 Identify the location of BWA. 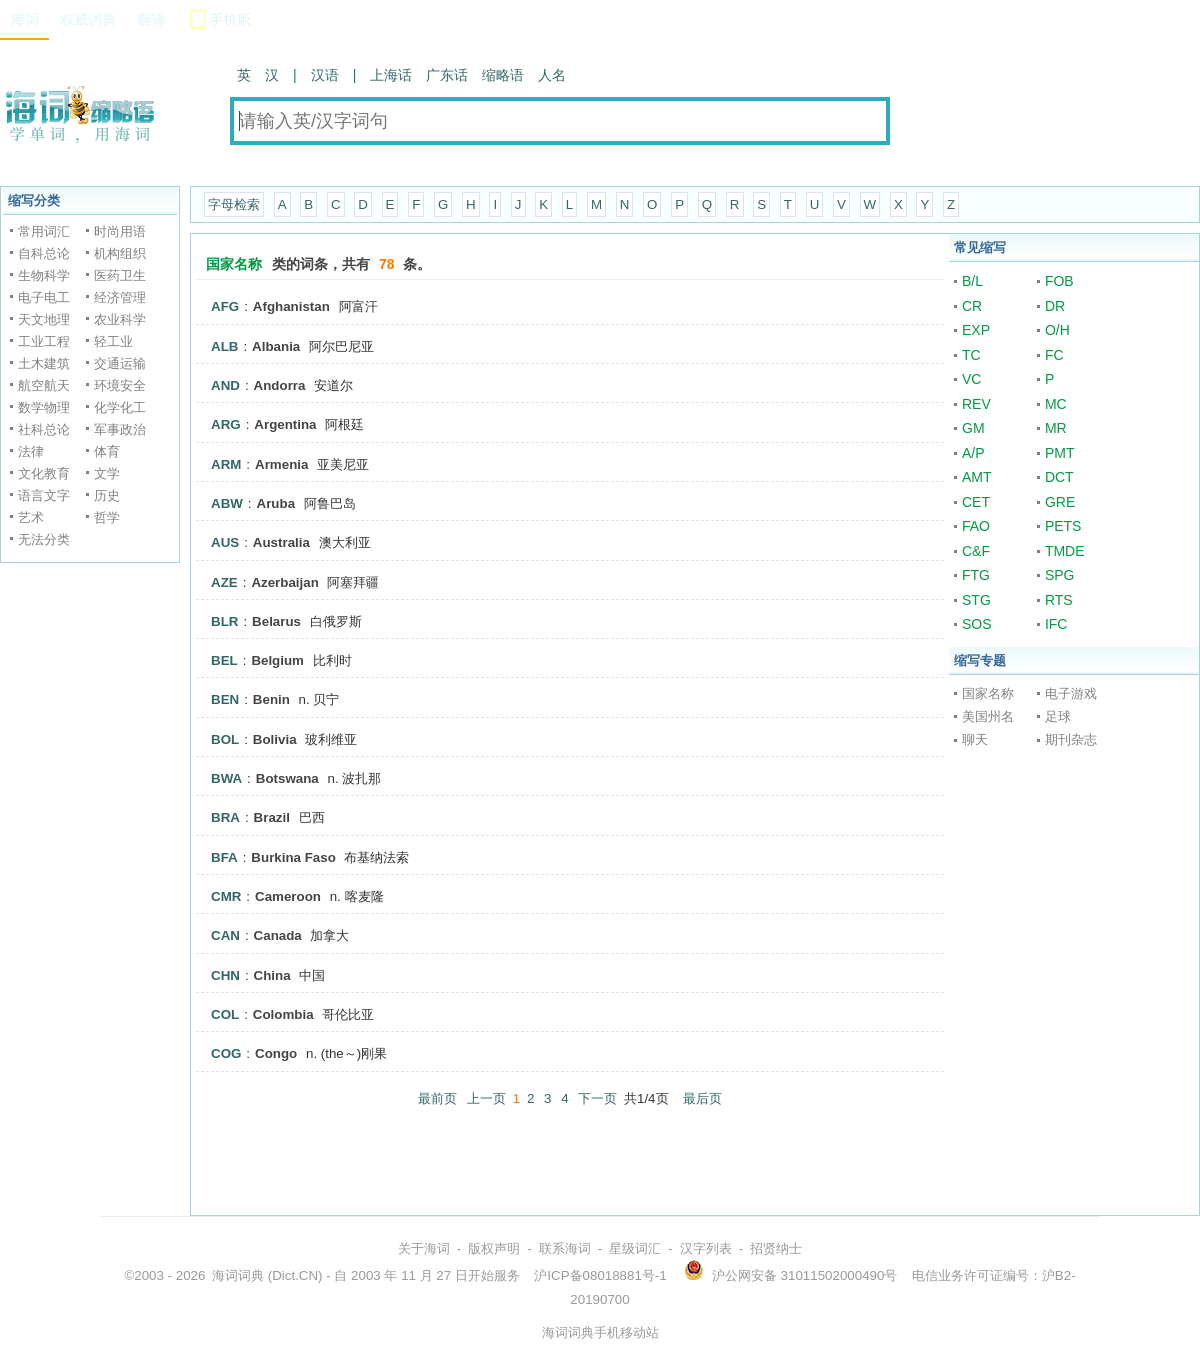
(226, 778).